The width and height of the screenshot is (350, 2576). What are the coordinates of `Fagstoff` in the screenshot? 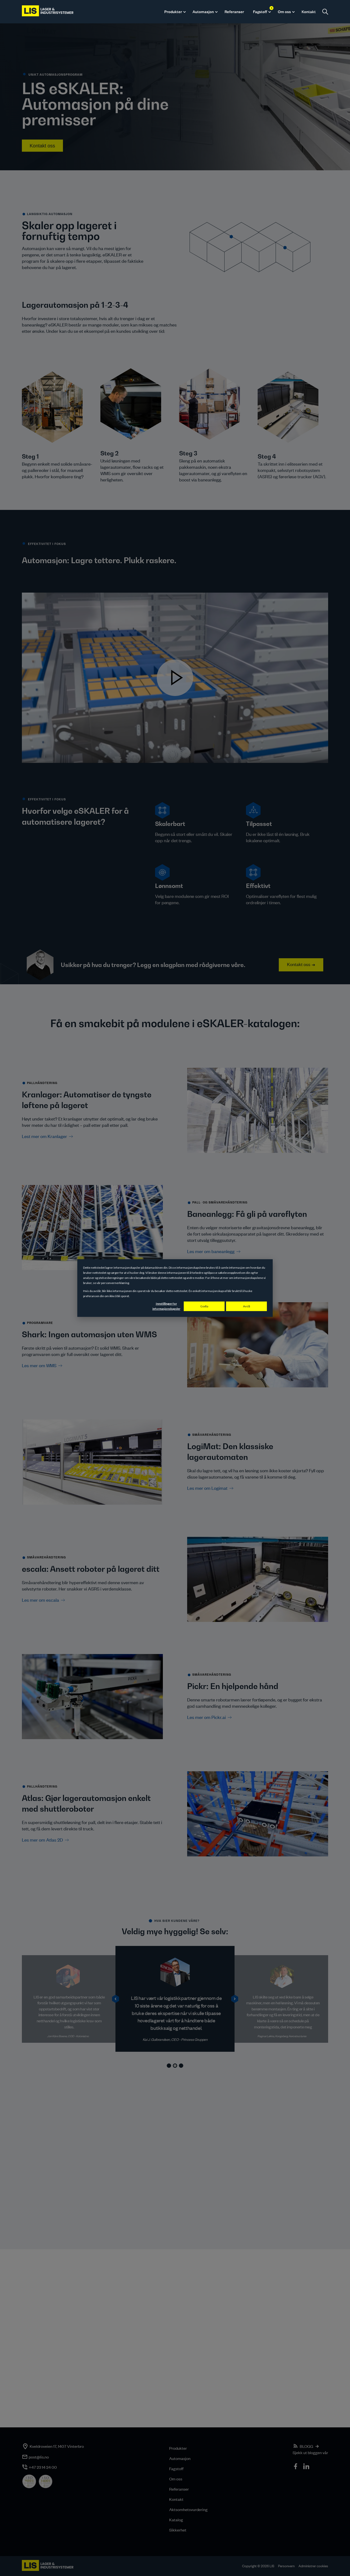 It's located at (176, 2468).